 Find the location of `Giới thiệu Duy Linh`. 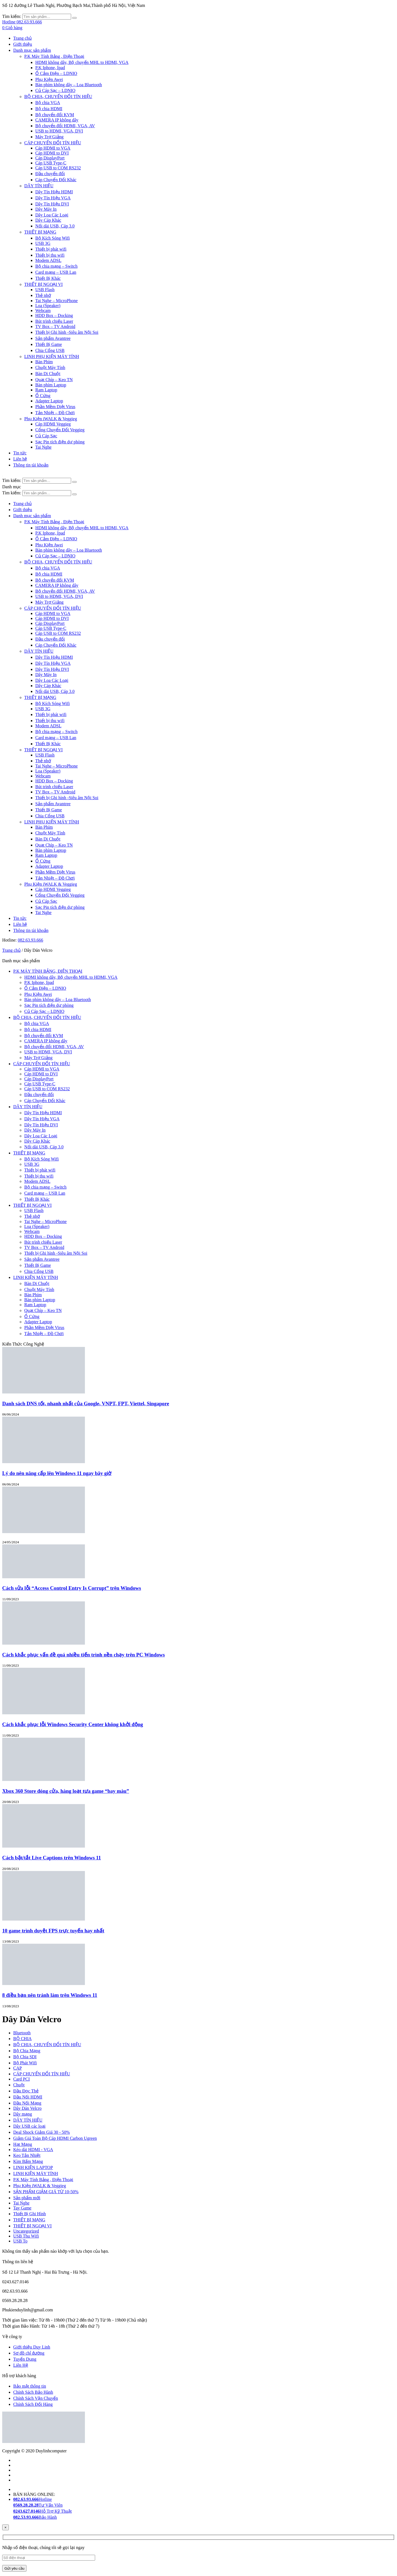

Giới thiệu Duy Linh is located at coordinates (31, 2347).